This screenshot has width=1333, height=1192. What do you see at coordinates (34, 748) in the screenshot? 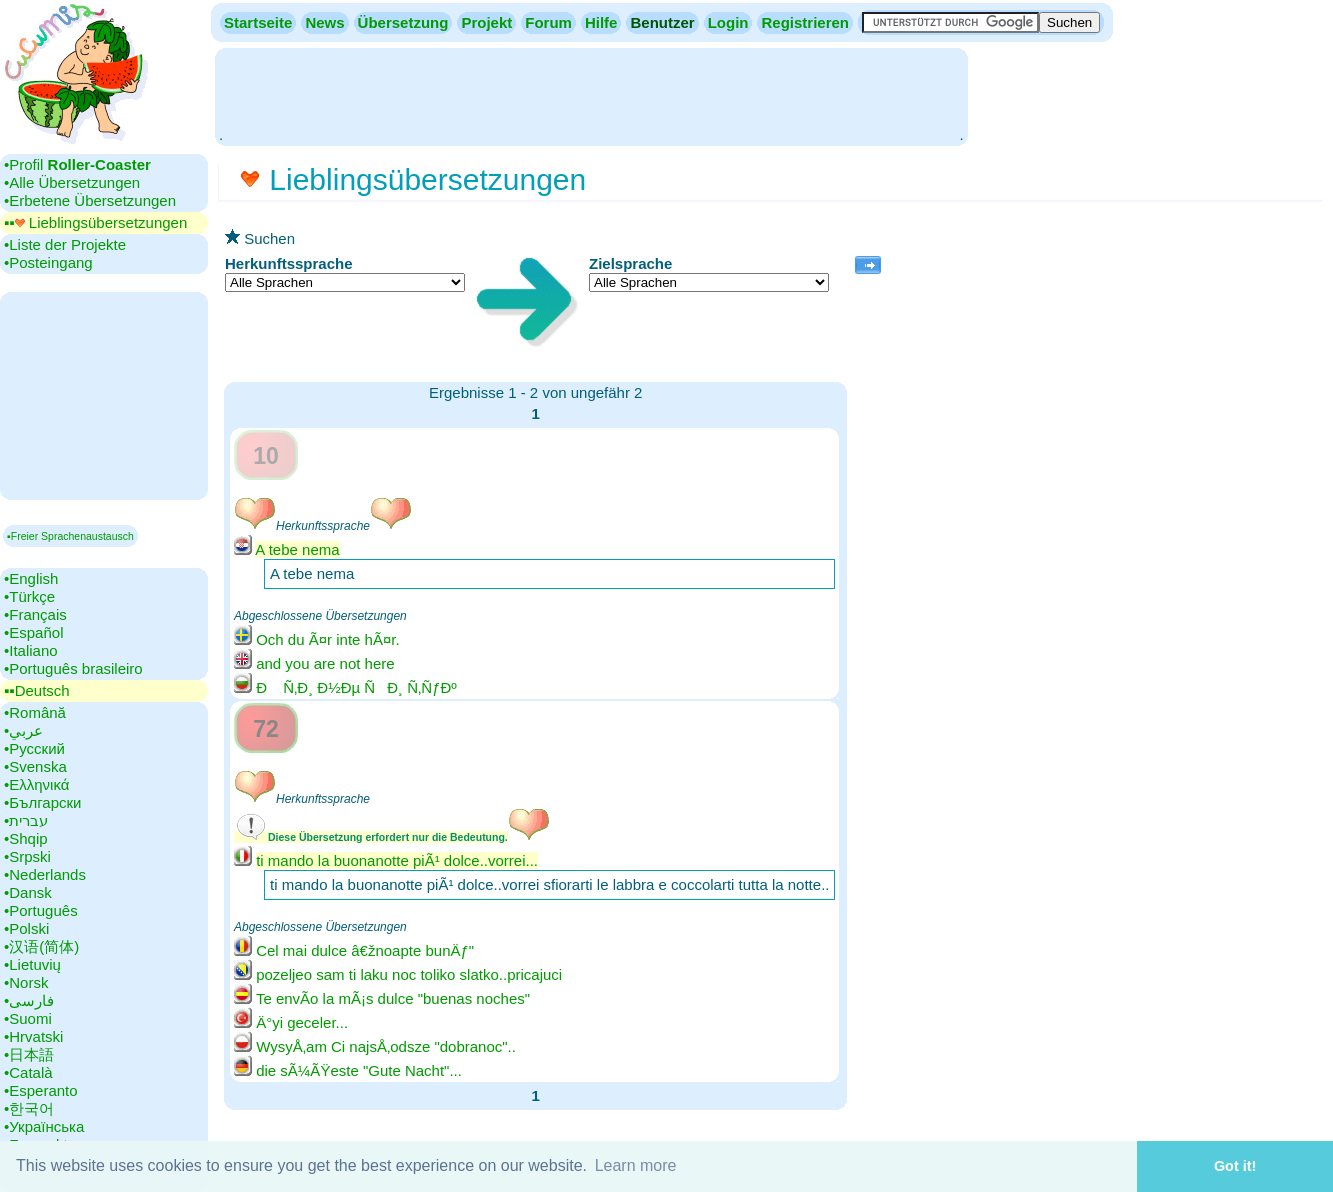
I see `•‎Русский` at bounding box center [34, 748].